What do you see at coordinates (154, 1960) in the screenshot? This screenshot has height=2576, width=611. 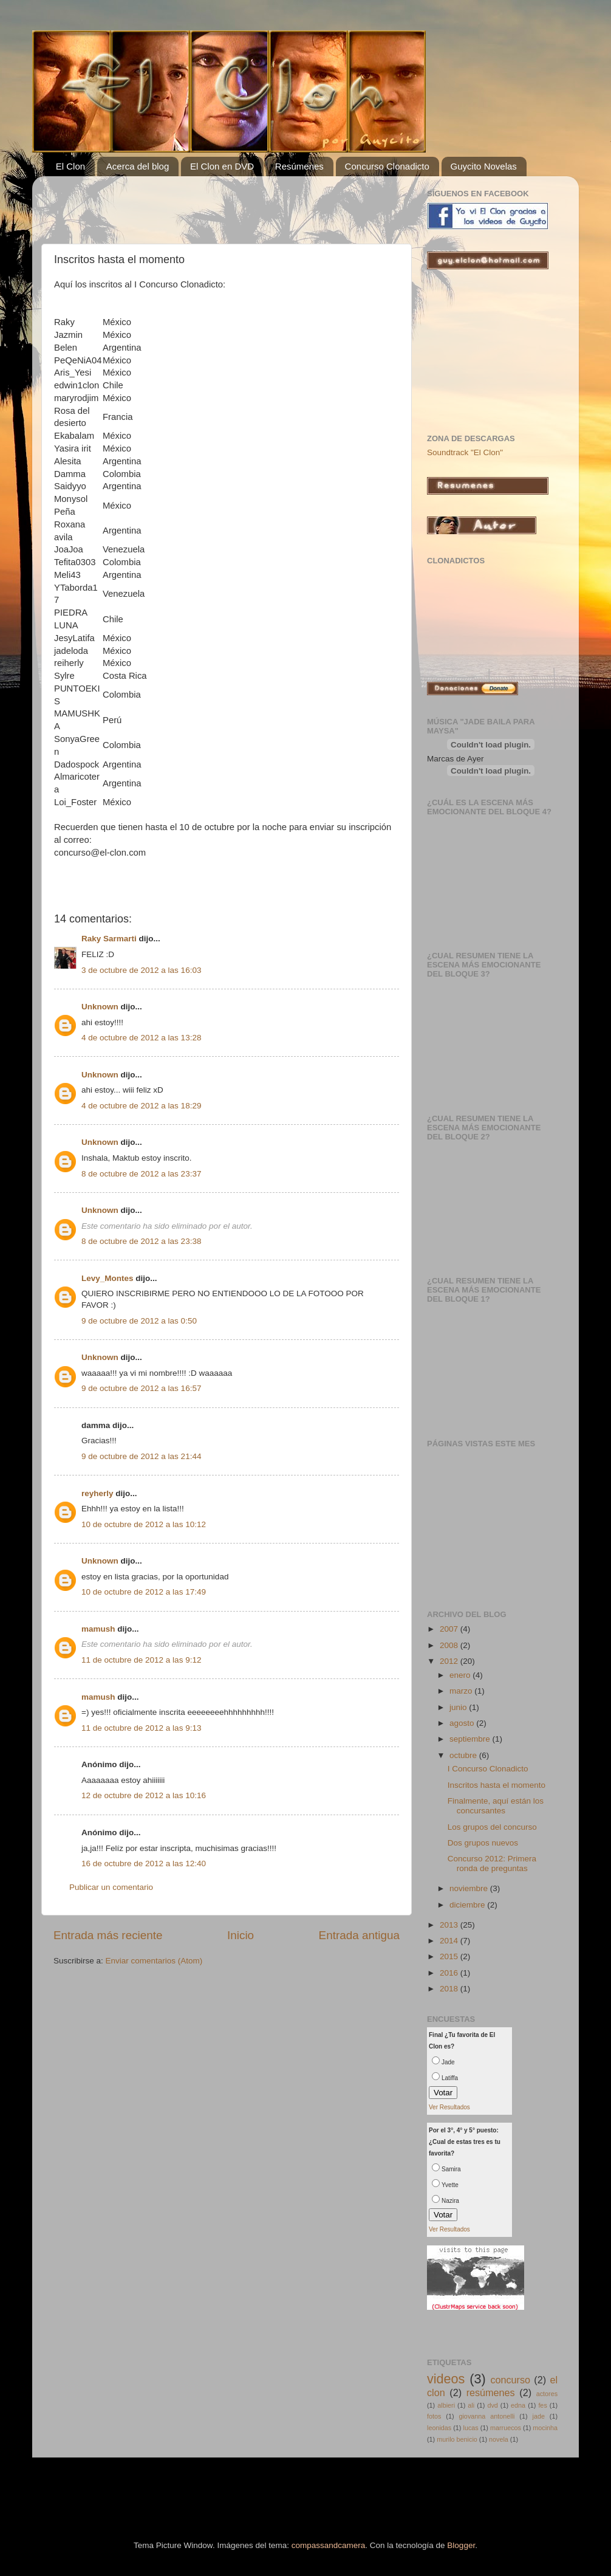 I see `Enviar comentarios (Atom)` at bounding box center [154, 1960].